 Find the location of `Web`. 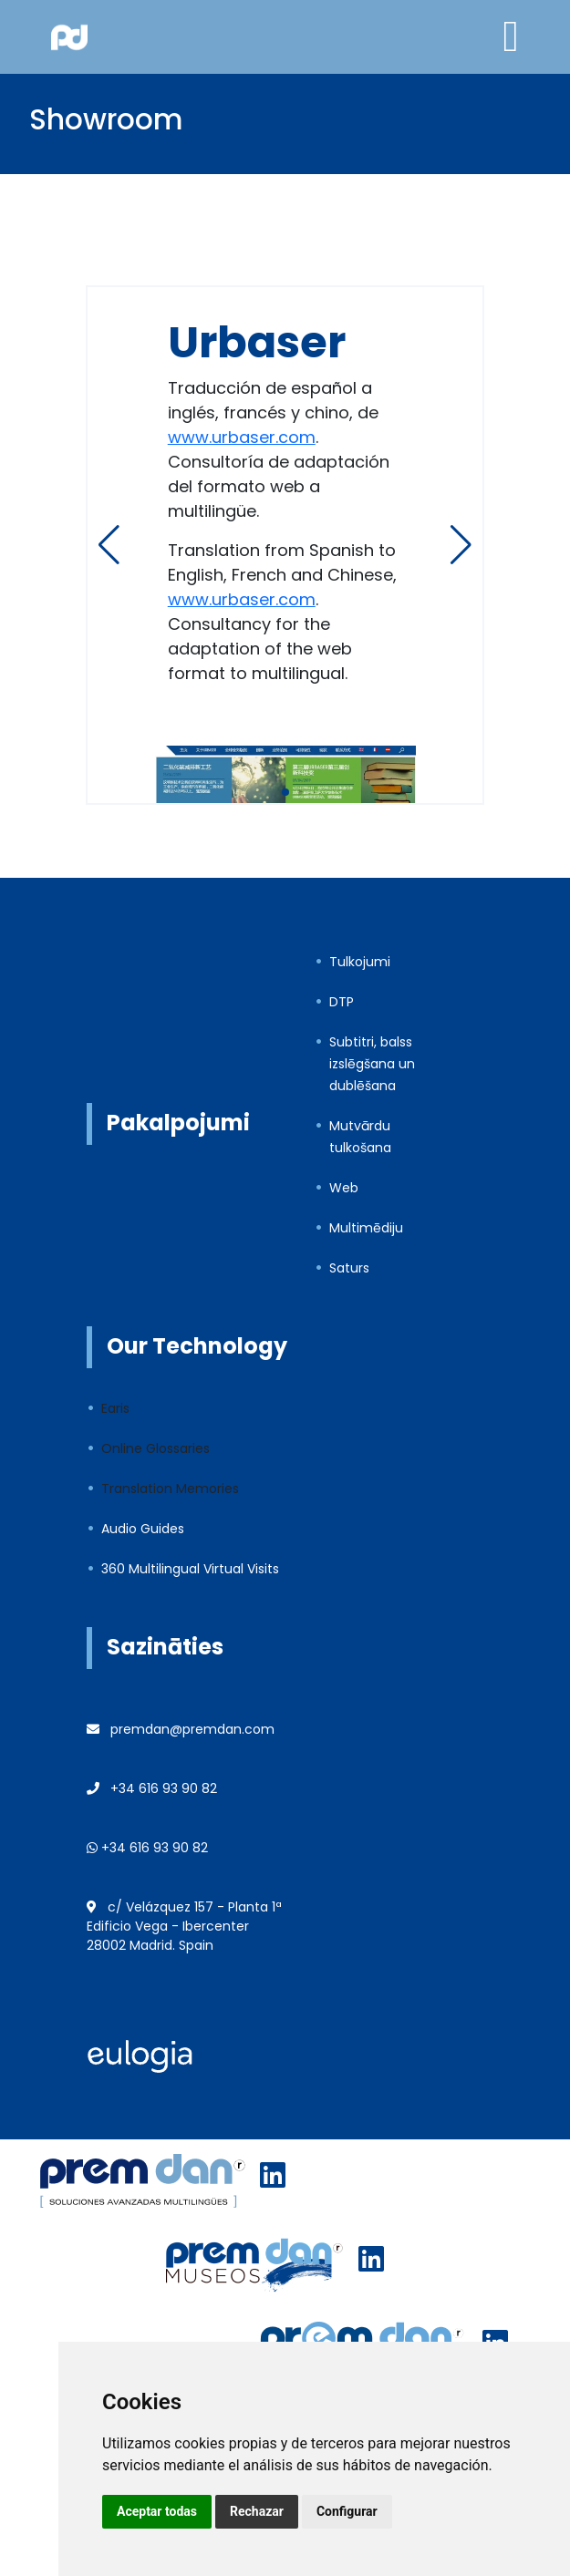

Web is located at coordinates (343, 1188).